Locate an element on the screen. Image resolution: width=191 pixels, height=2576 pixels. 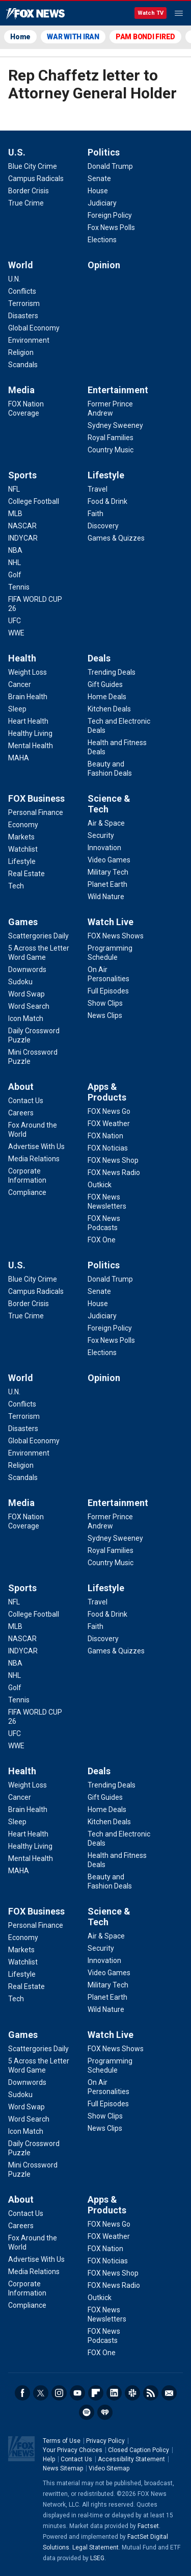
[Apps & Products - FOX News Go] is located at coordinates (109, 1111).